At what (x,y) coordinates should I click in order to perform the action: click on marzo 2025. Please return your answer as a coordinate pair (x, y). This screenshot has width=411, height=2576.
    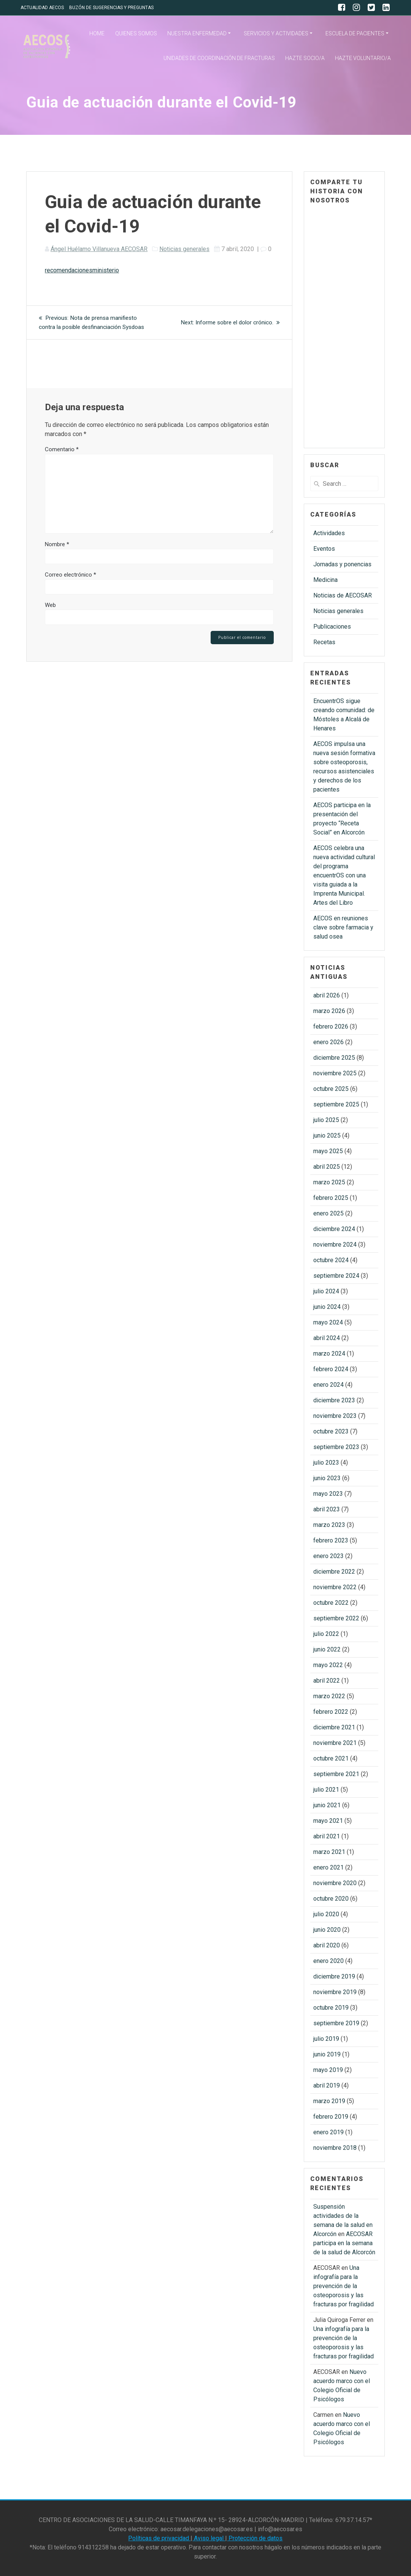
    Looking at the image, I should click on (329, 1182).